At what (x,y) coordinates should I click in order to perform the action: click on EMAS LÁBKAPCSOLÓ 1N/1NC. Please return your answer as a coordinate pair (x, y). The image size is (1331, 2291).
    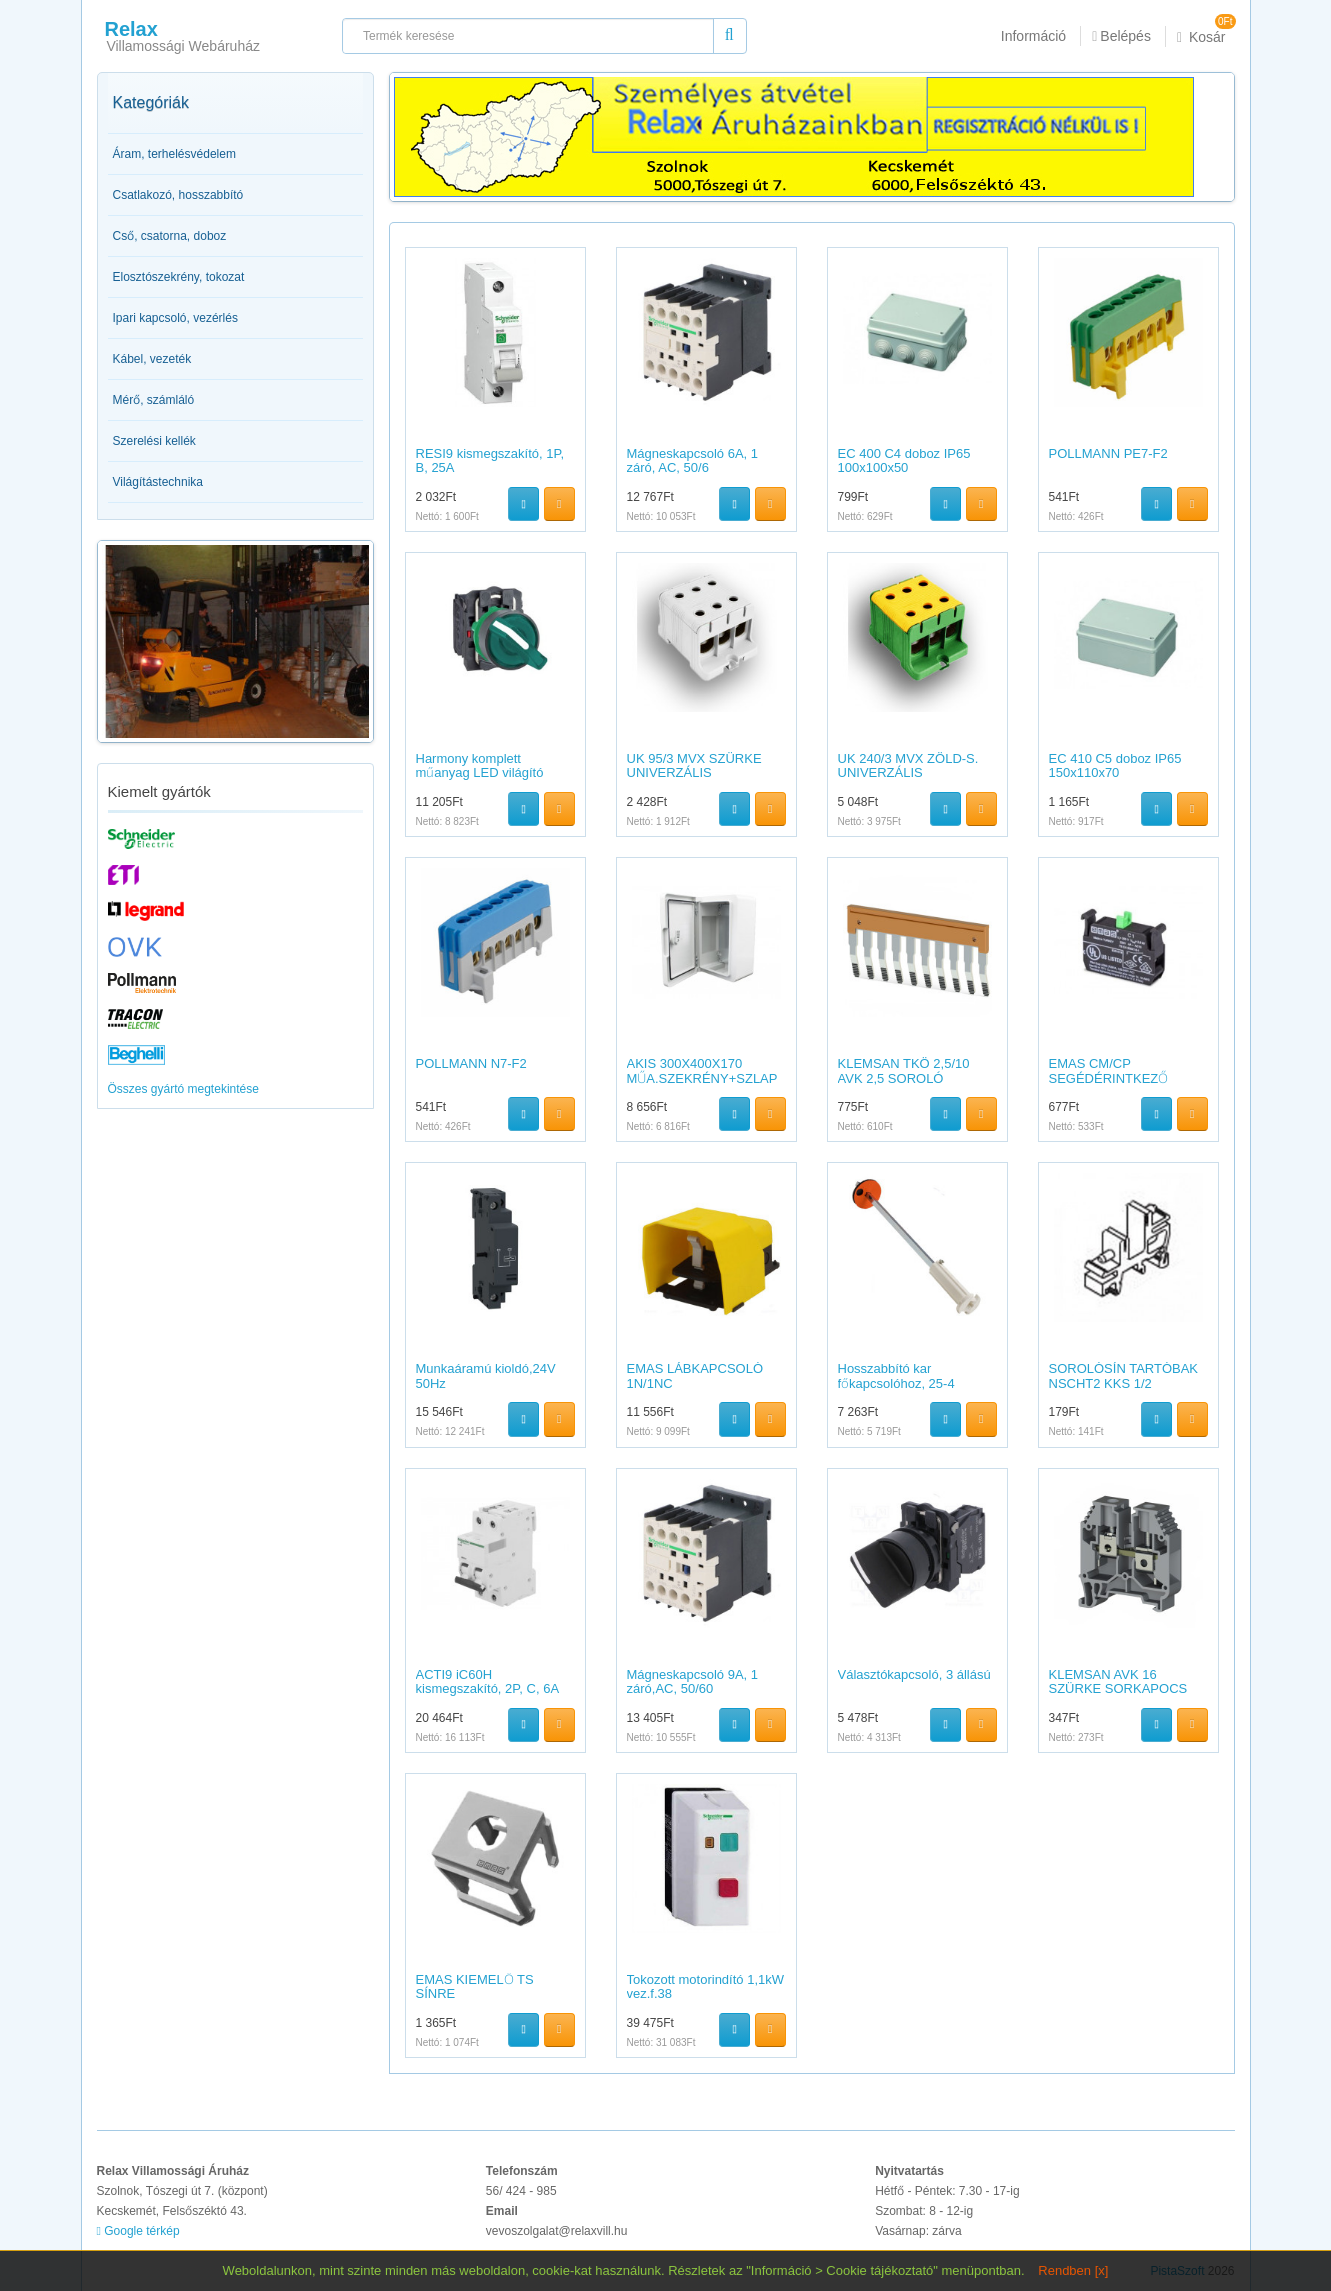
    Looking at the image, I should click on (695, 1375).